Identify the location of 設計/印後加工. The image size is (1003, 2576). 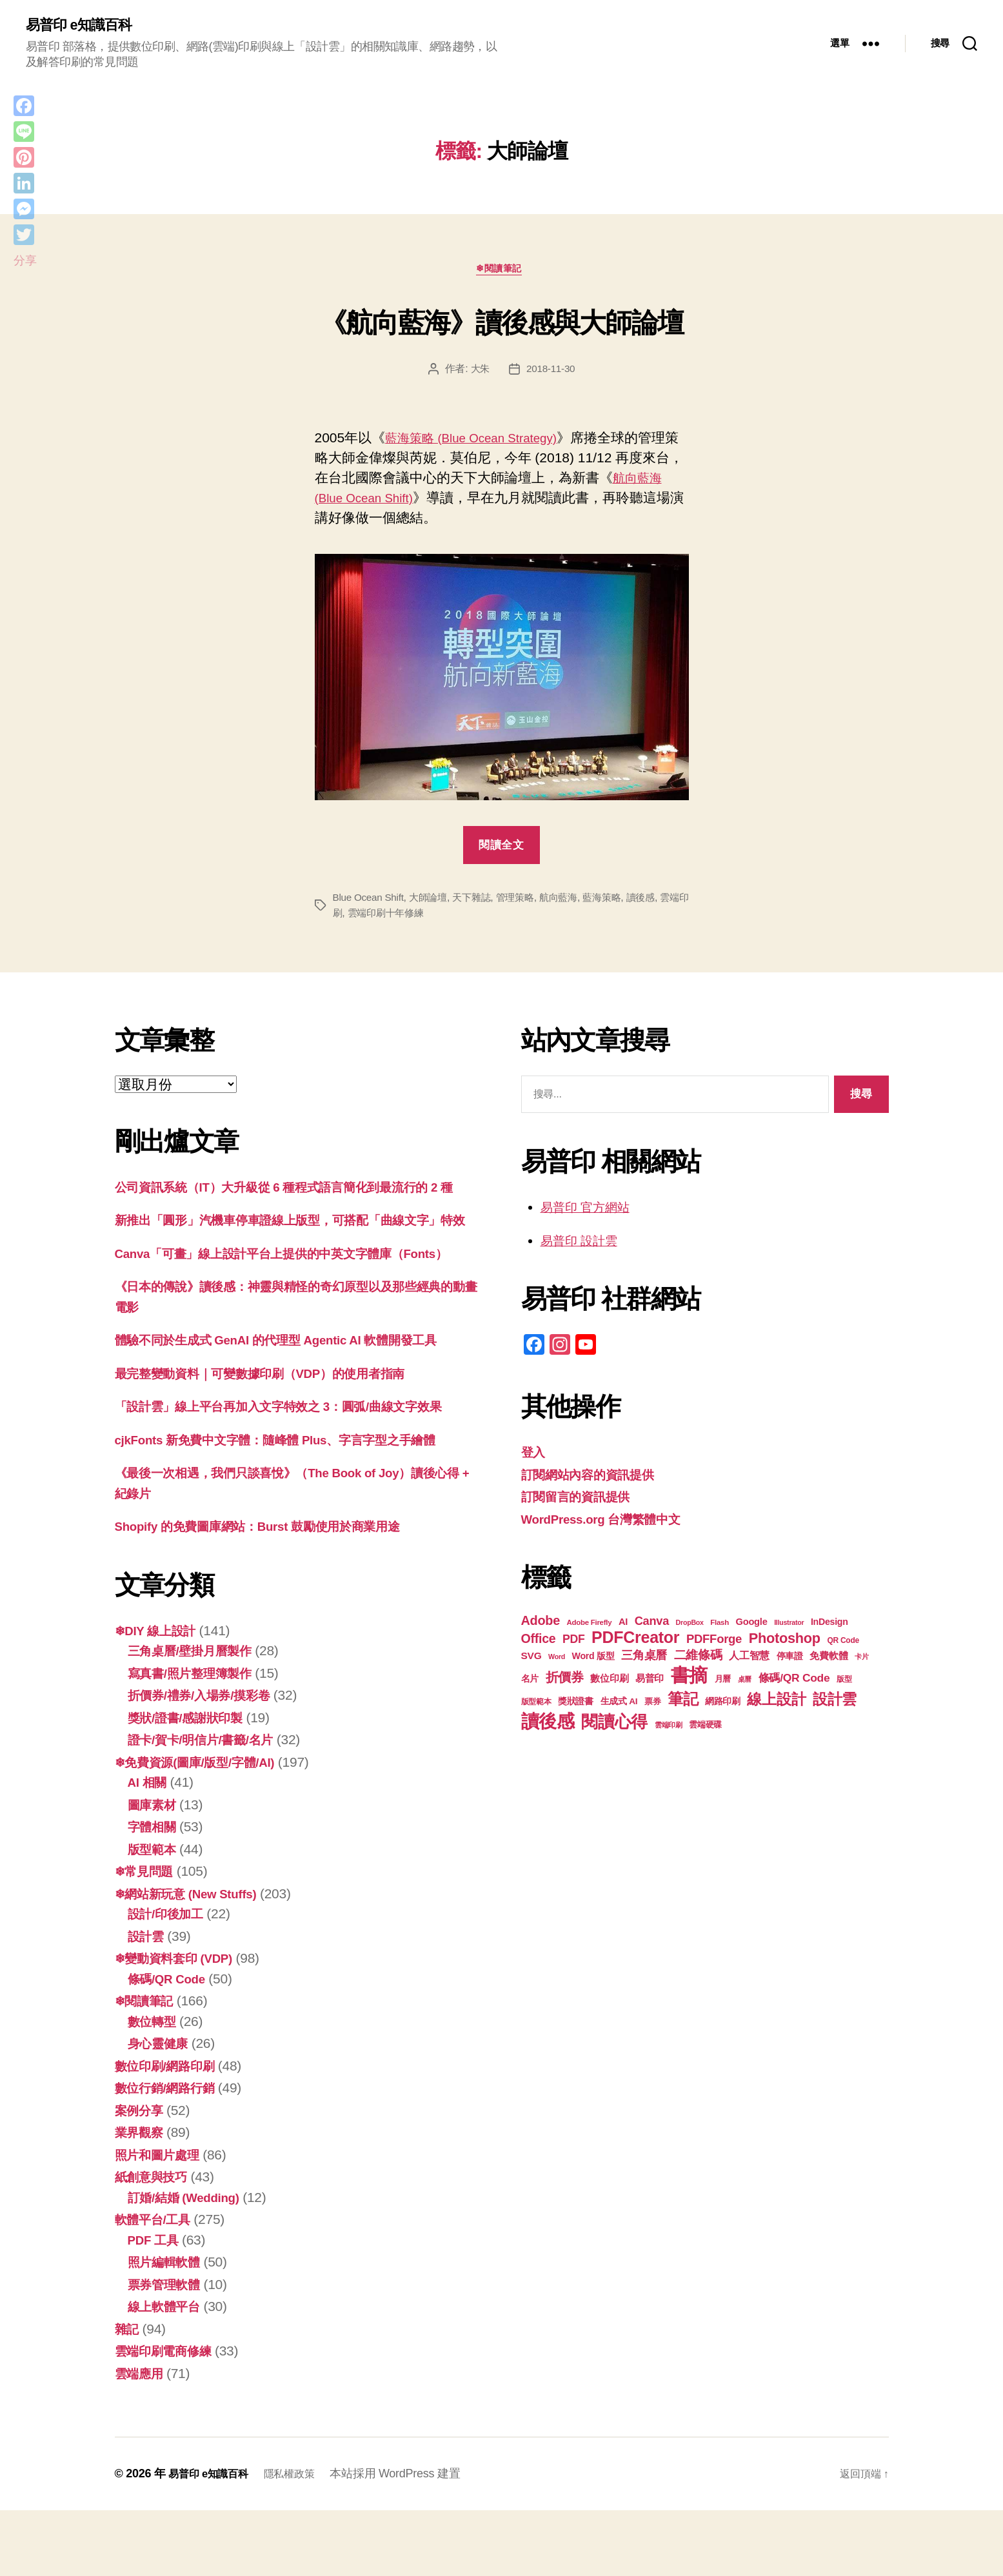
(170, 1979).